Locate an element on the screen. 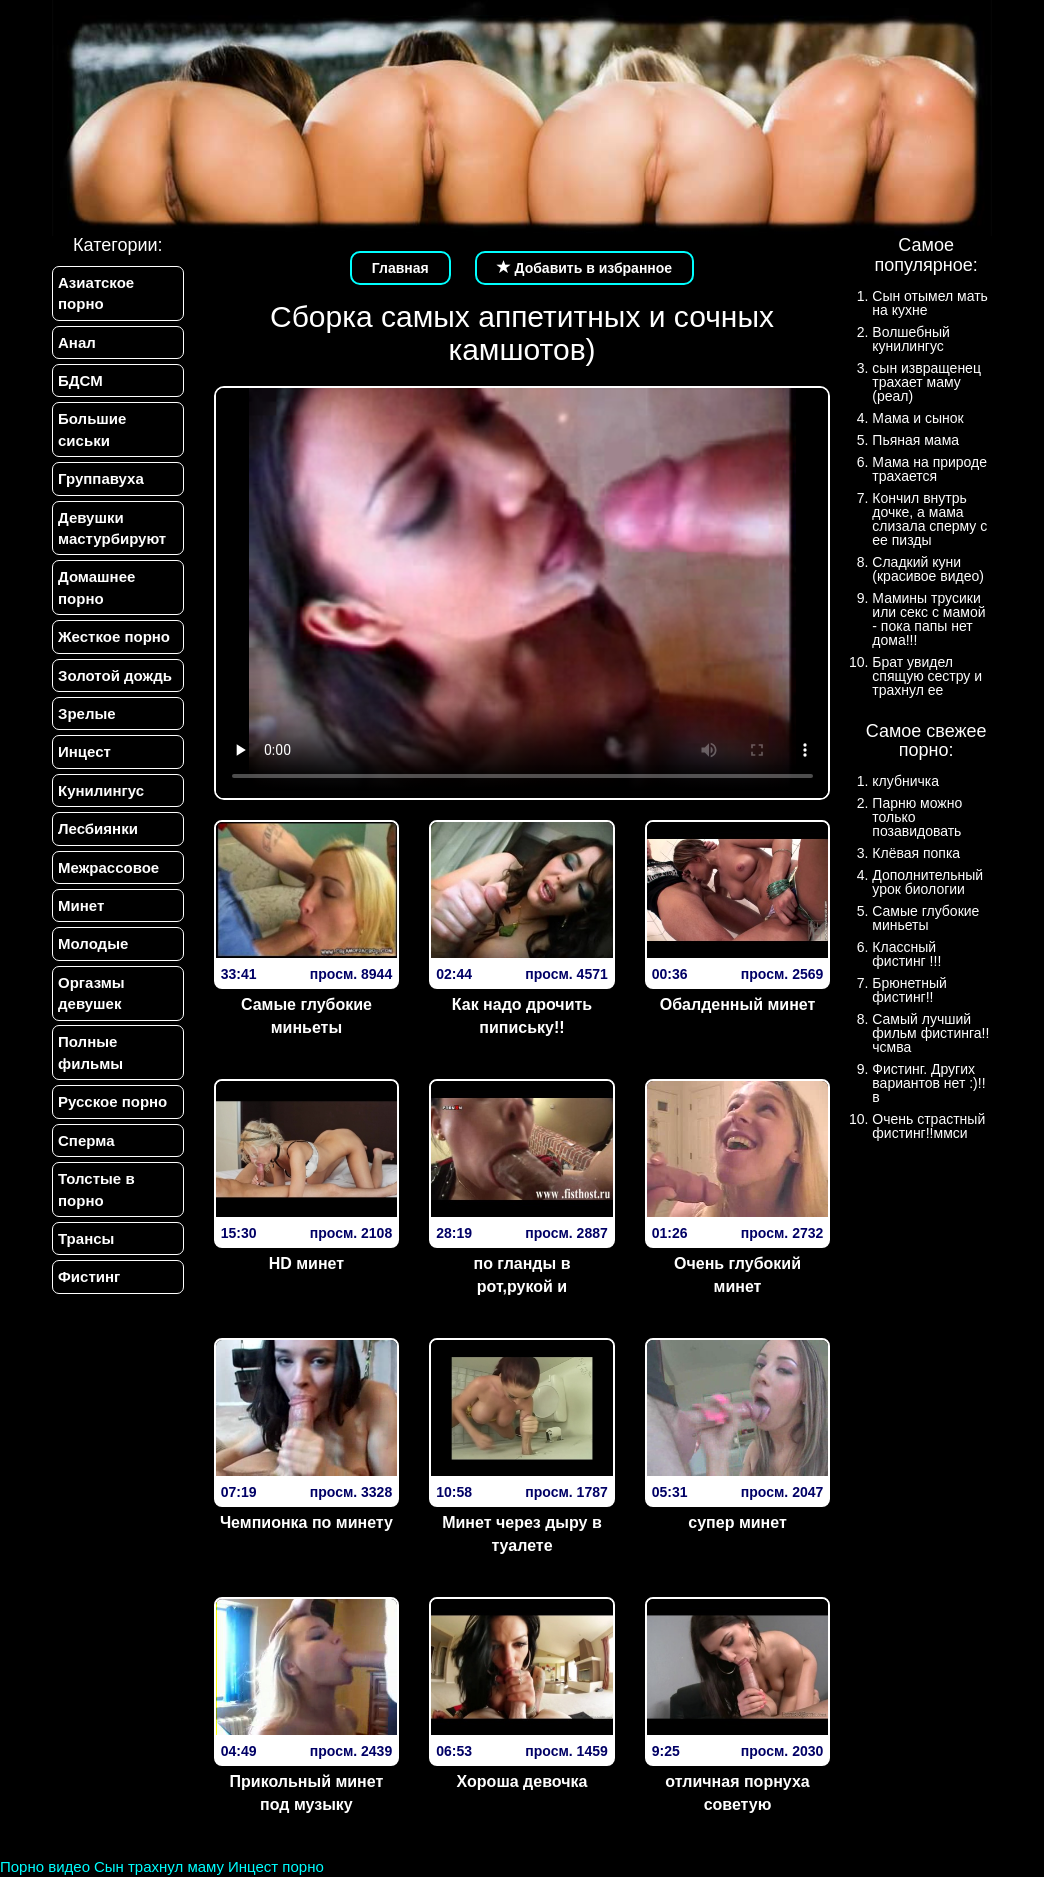 The height and width of the screenshot is (1877, 1044). БДСМ is located at coordinates (80, 380).